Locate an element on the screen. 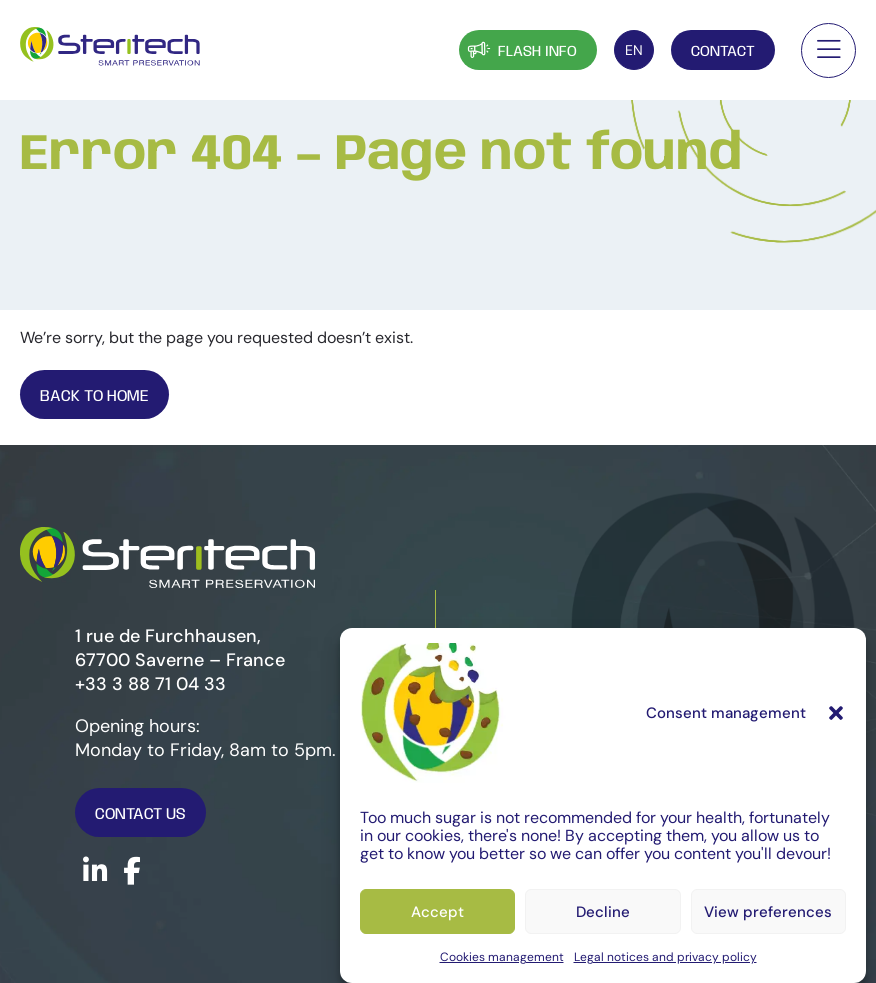 The image size is (876, 983). View preferences is located at coordinates (768, 912).